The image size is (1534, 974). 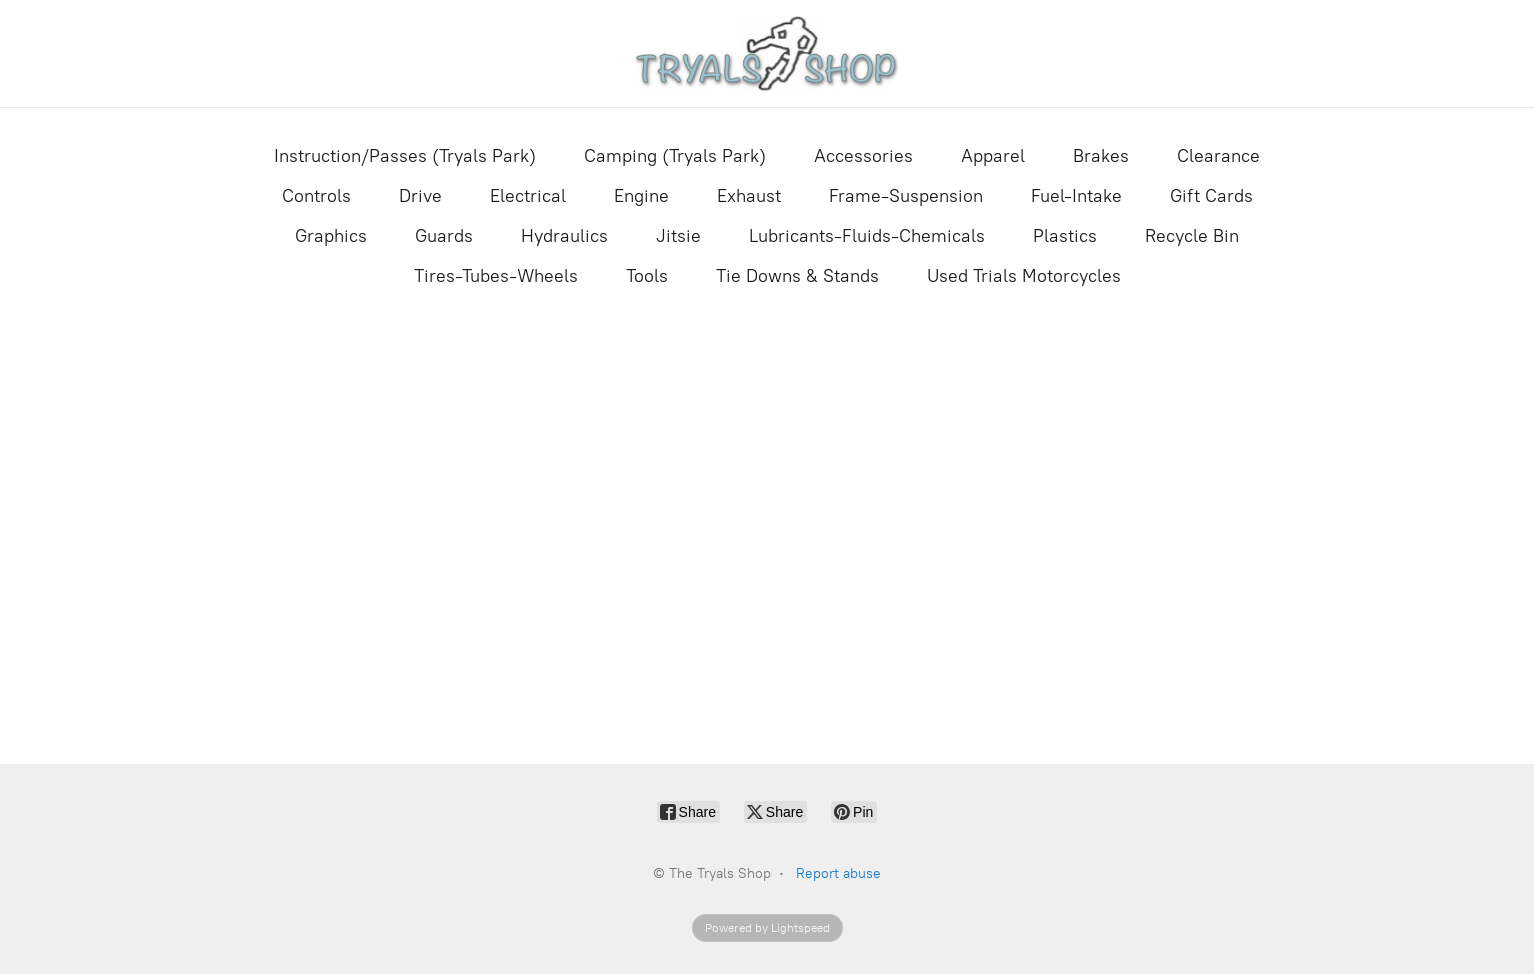 I want to click on Tools, so click(x=647, y=276).